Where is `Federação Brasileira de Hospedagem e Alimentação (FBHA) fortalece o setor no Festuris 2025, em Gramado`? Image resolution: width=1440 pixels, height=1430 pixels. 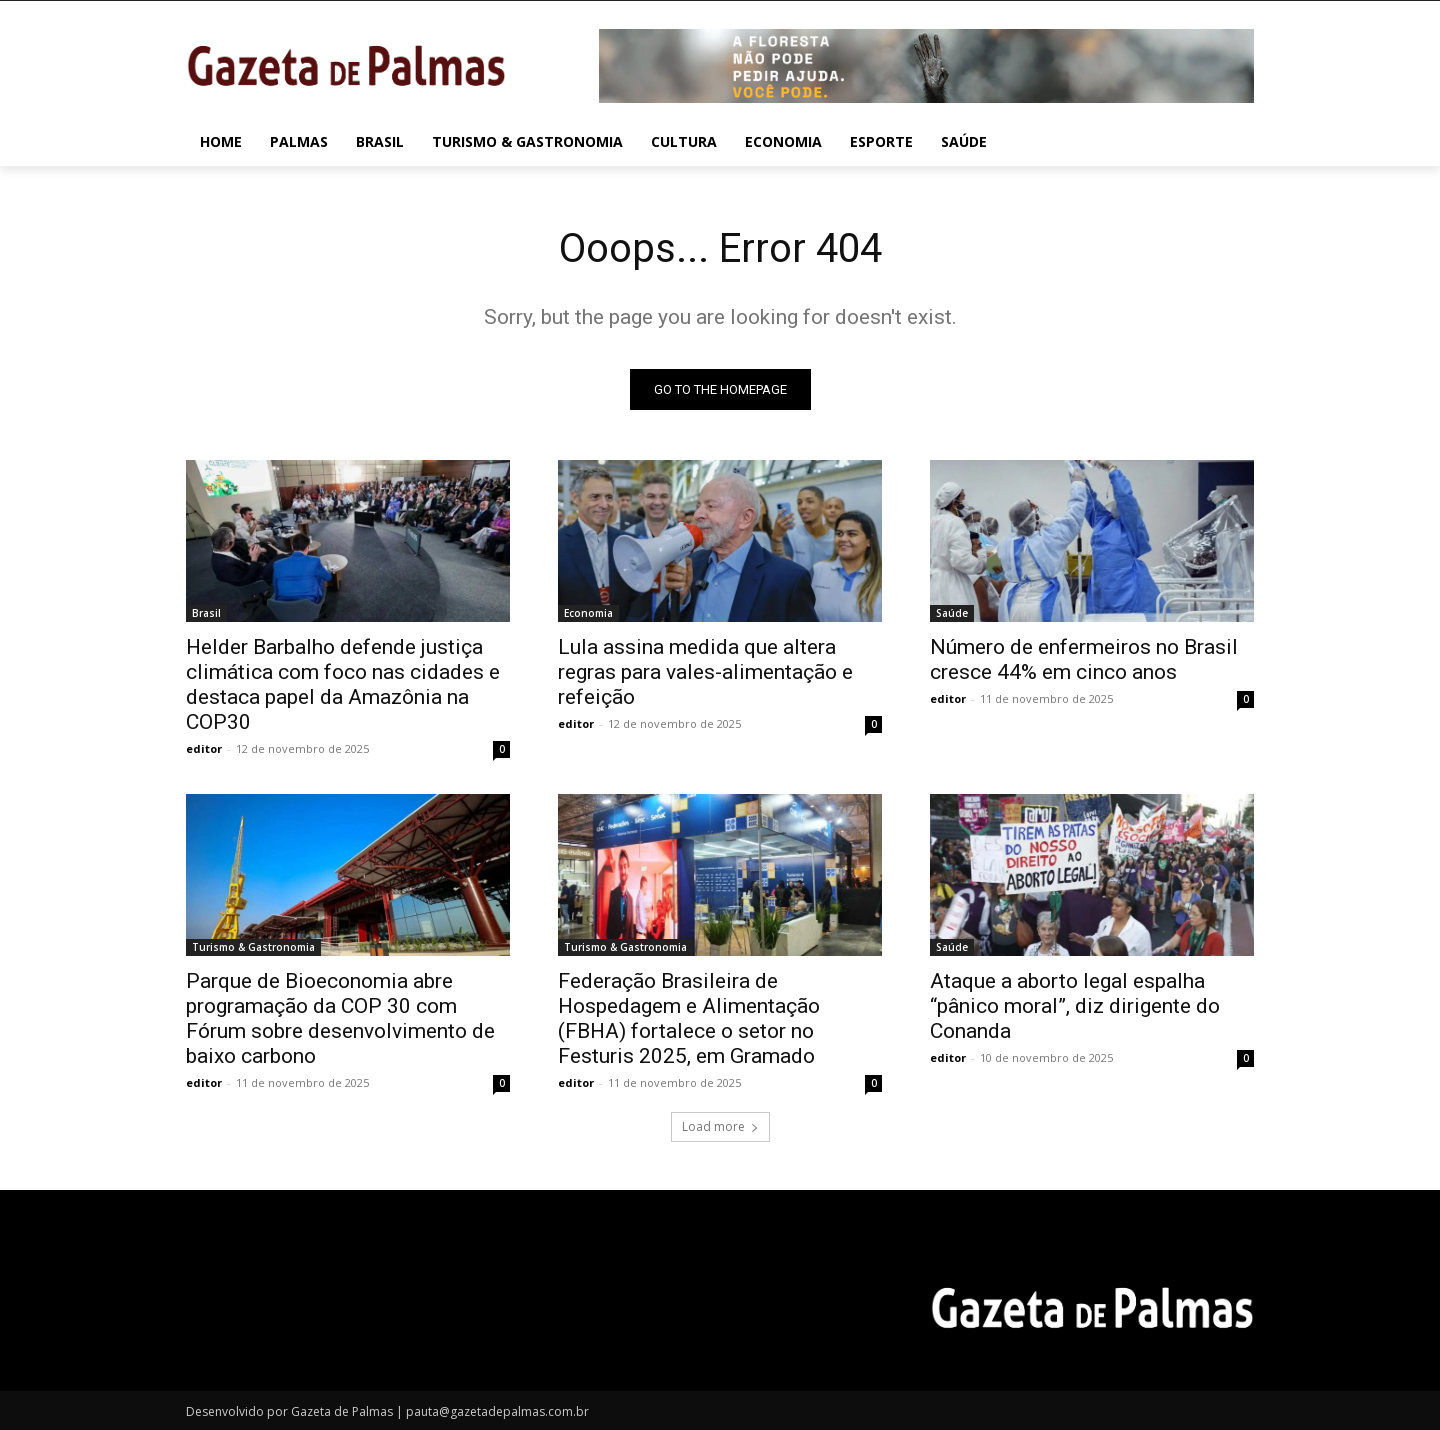
Federação Brasileira de Hospedagem e Alimentação (FBHA) fortalece o setor no Festuris 2025, em Gramado is located at coordinates (689, 1018).